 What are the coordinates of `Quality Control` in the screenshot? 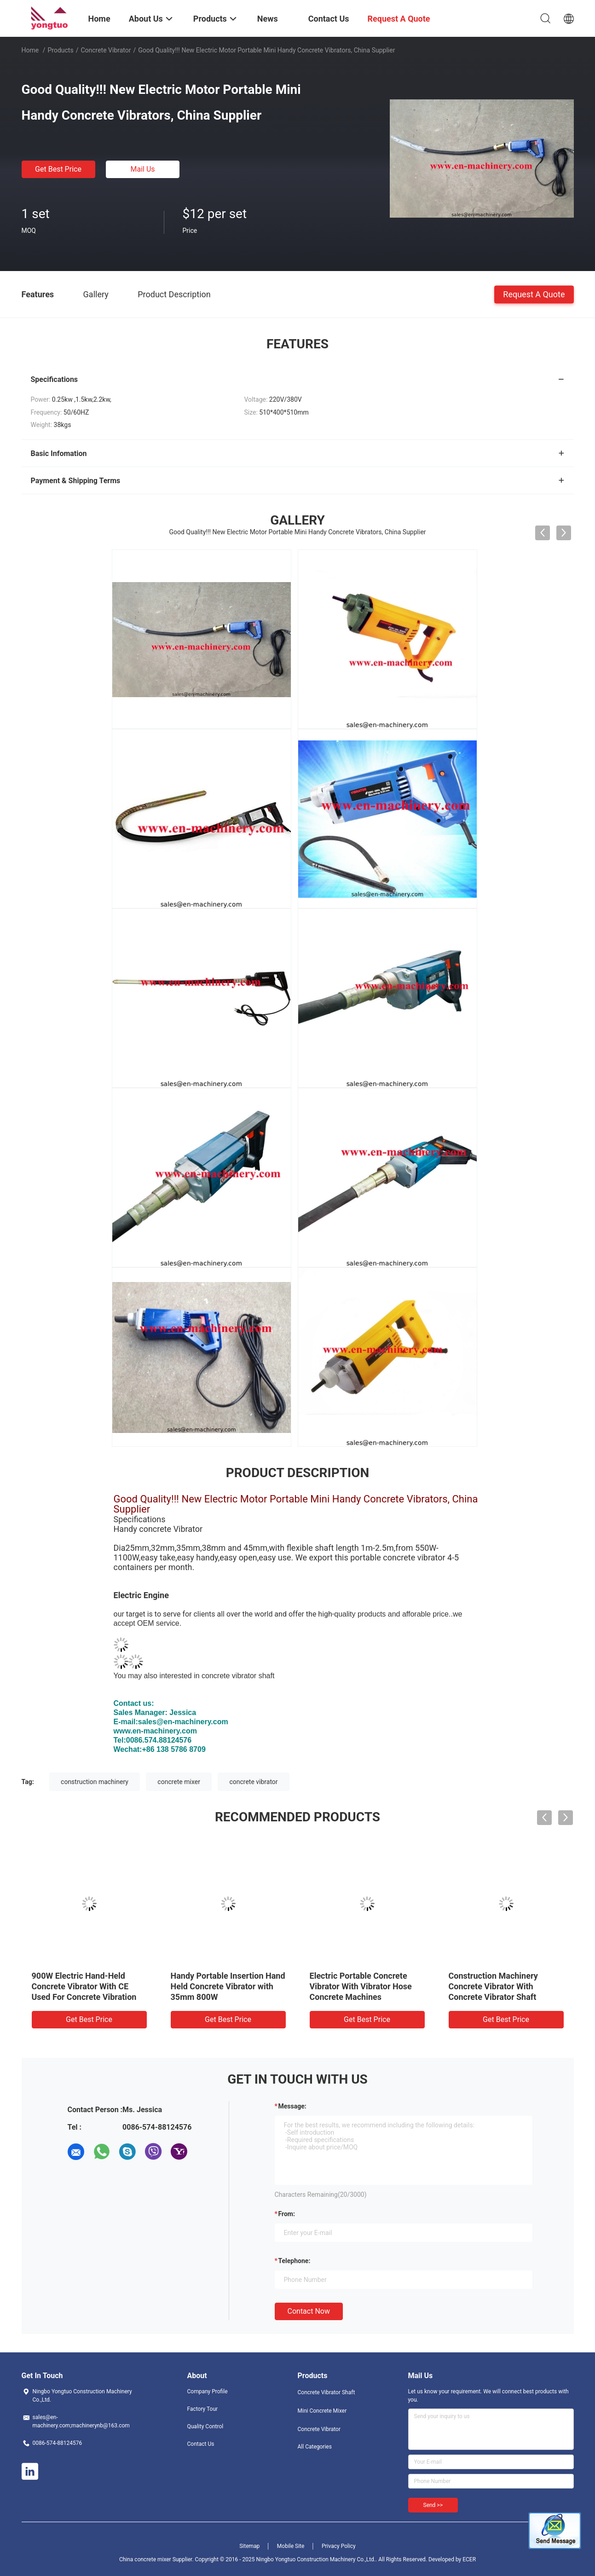 It's located at (205, 2426).